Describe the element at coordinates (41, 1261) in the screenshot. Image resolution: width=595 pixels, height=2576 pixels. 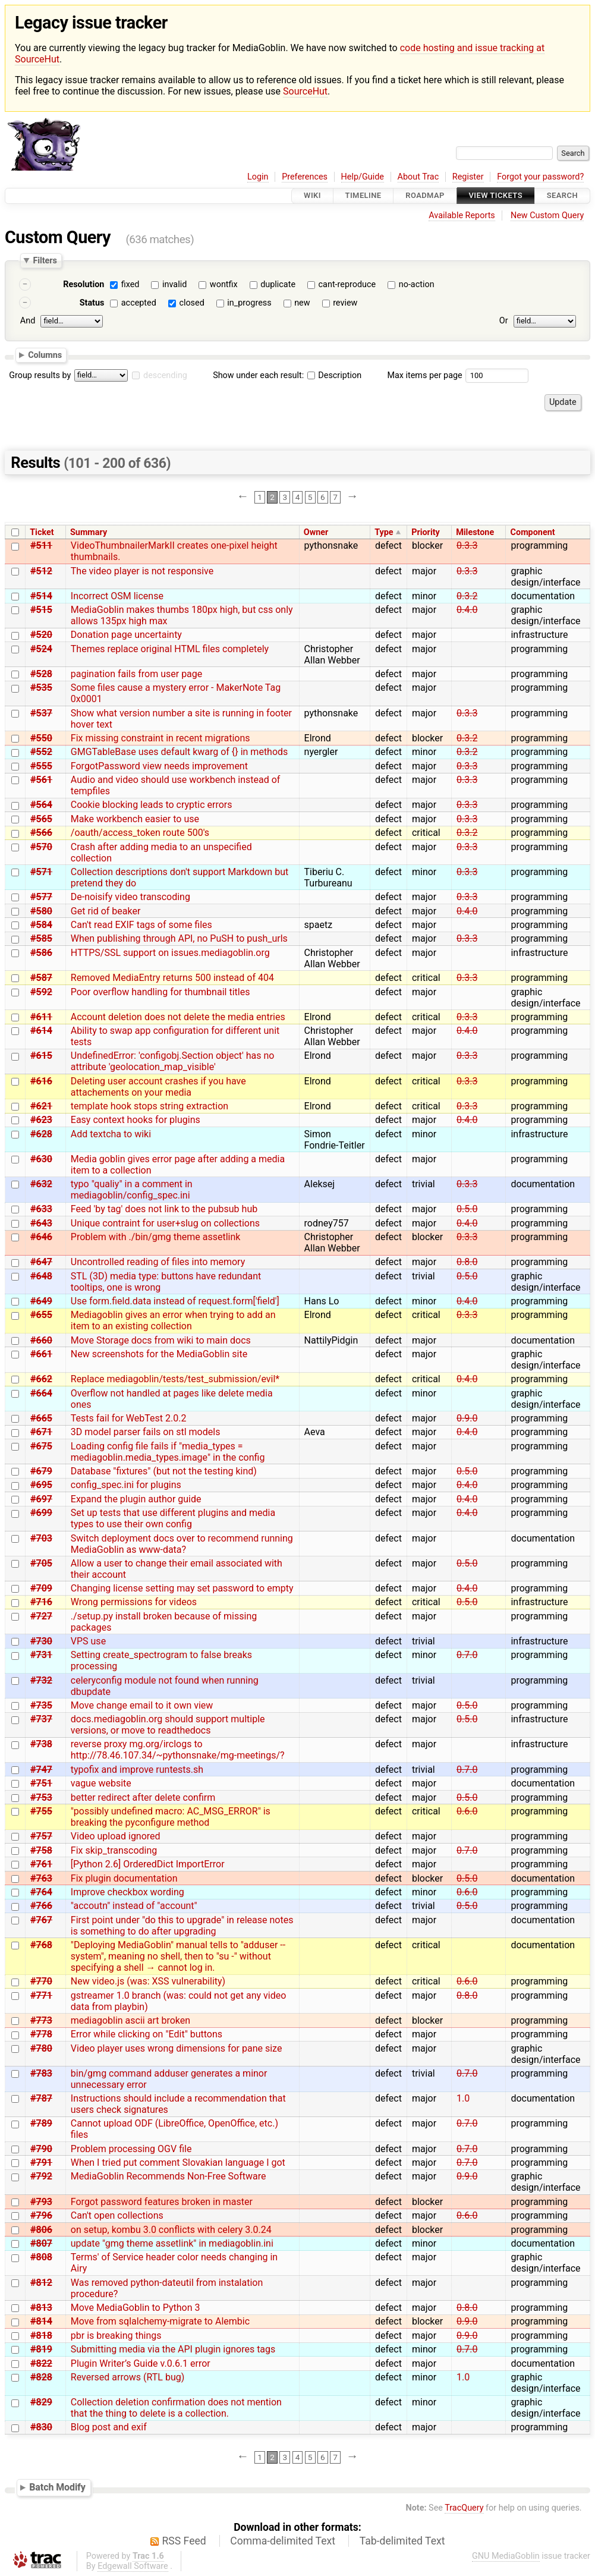
I see `#647` at that location.